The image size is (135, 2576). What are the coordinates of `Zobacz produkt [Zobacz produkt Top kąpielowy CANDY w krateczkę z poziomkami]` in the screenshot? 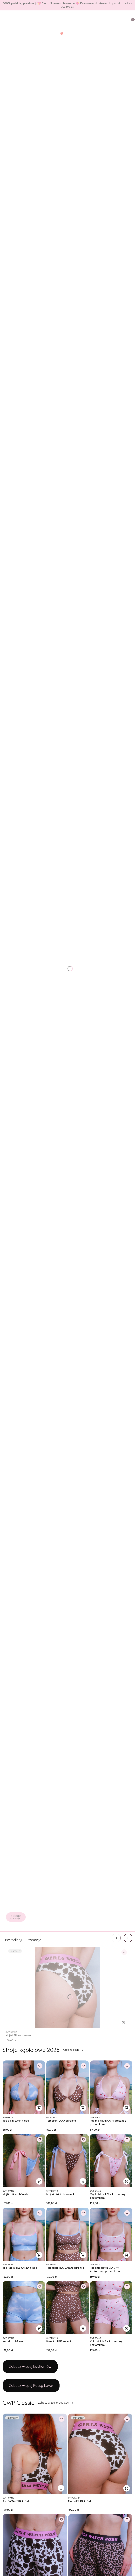 It's located at (126, 2255).